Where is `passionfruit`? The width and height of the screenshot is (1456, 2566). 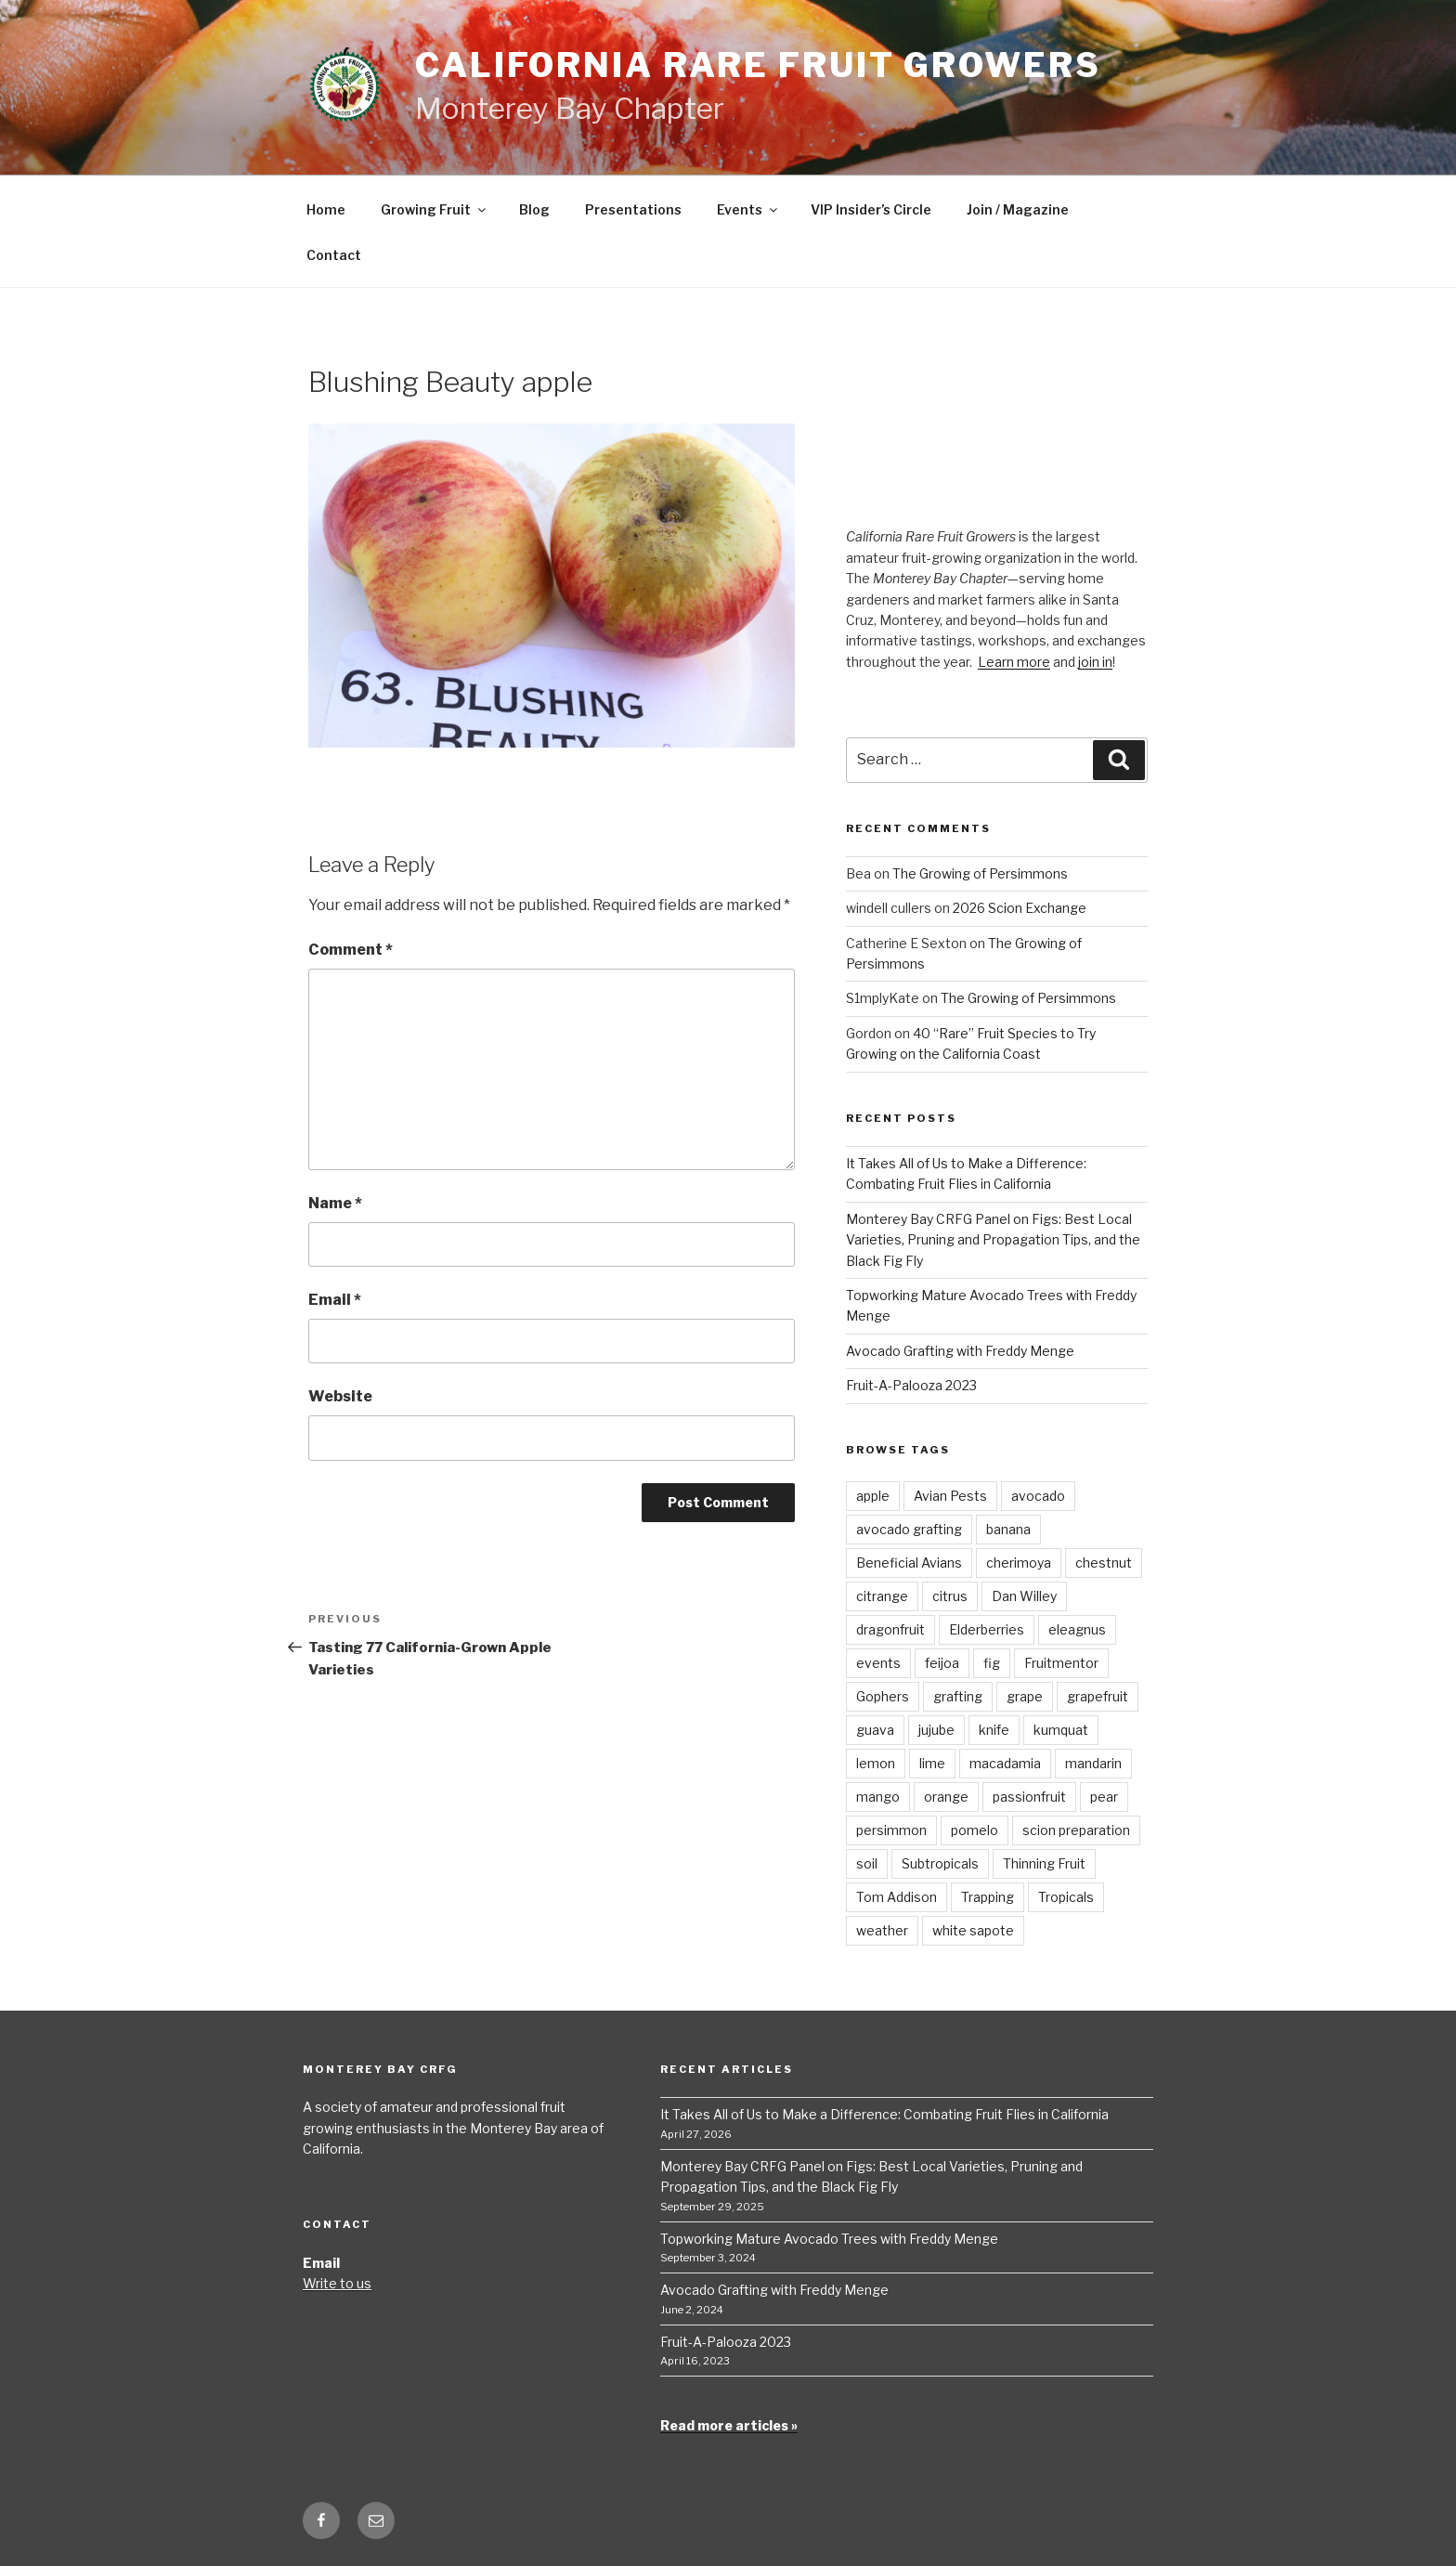 passionfruit is located at coordinates (1029, 1796).